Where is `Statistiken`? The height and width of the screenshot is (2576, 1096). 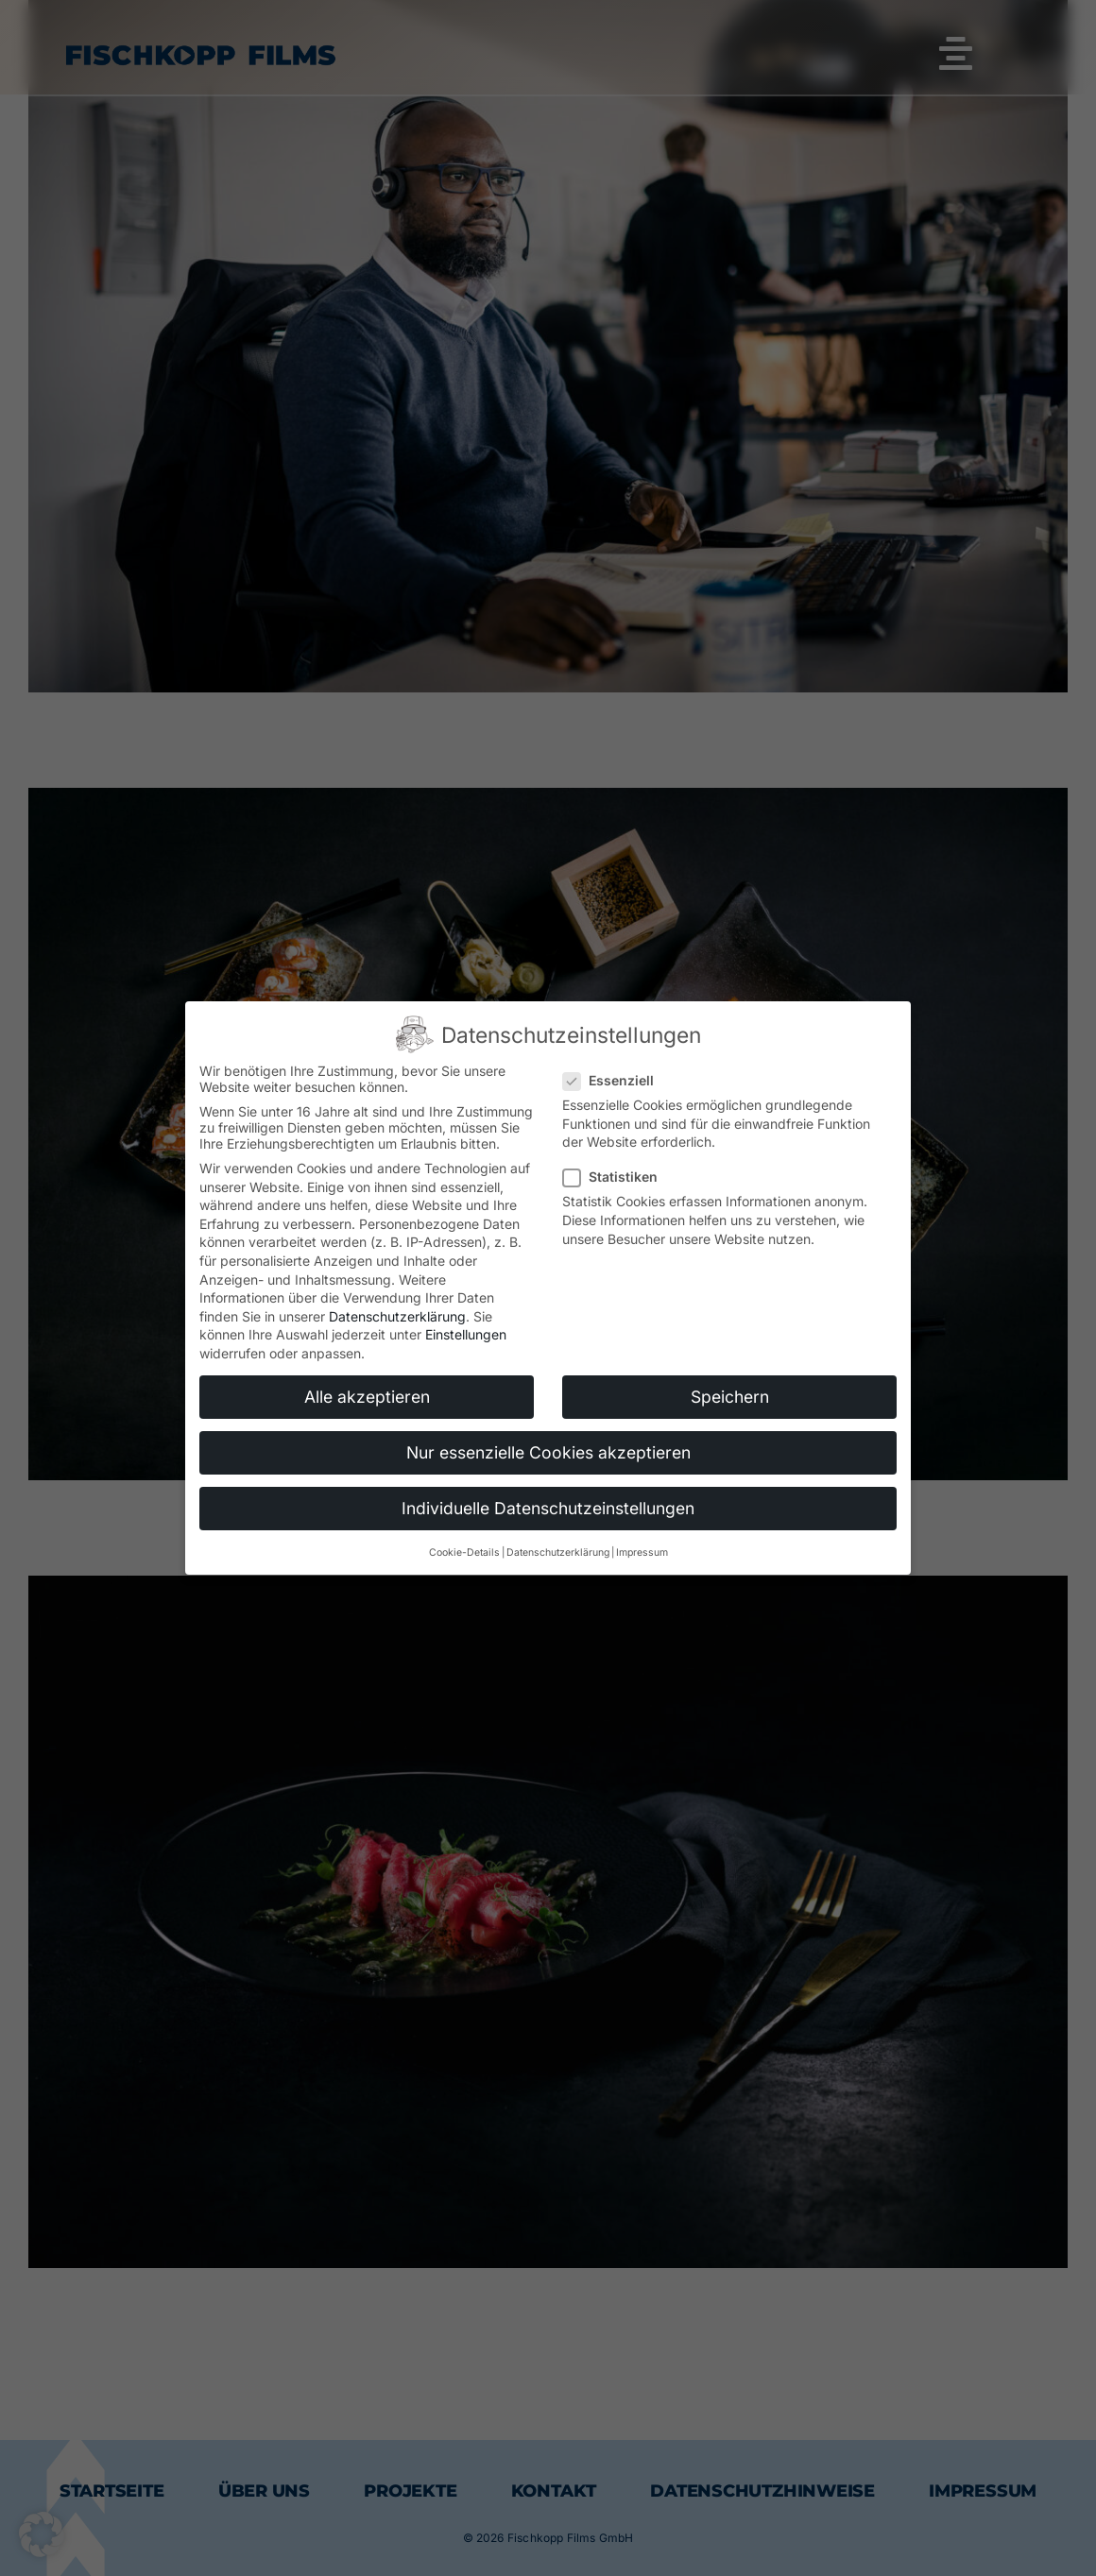 Statistiken is located at coordinates (618, 1177).